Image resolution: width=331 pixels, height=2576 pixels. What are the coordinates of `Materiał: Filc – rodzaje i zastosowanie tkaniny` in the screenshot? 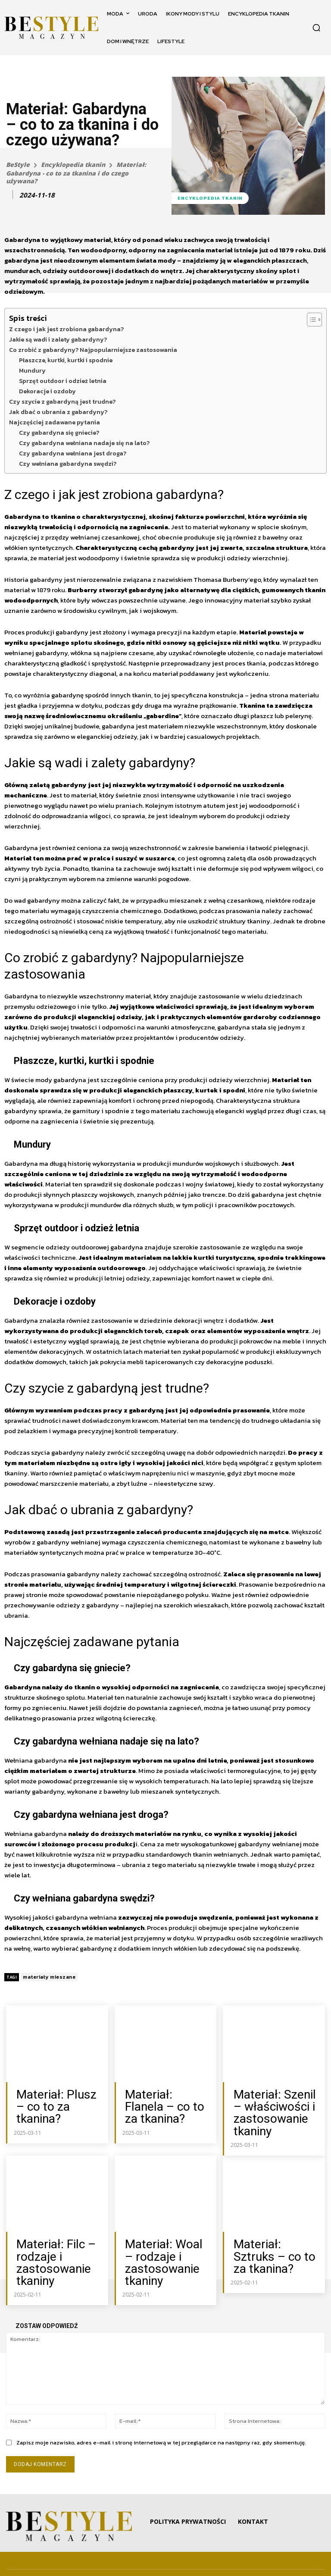 It's located at (48, 2246).